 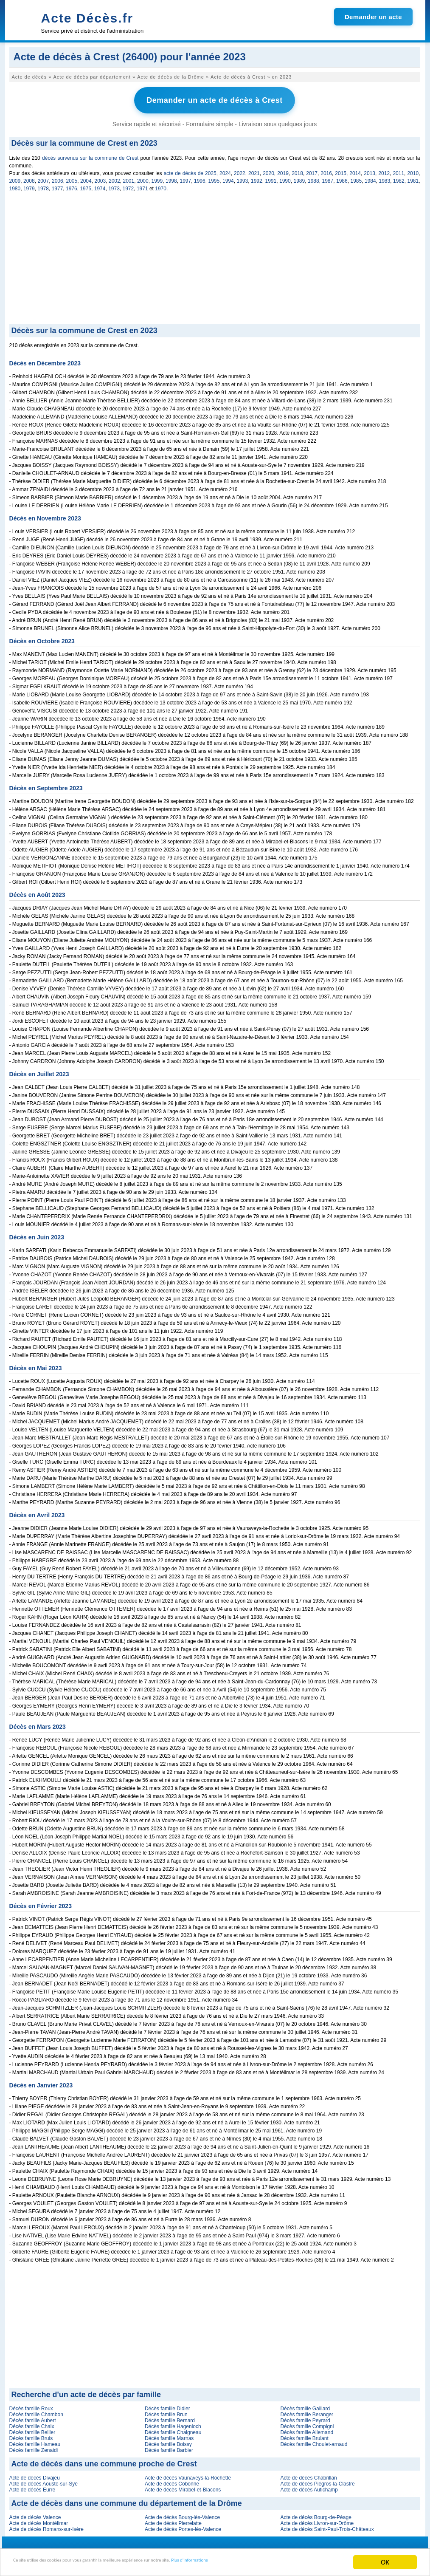 What do you see at coordinates (86, 178) in the screenshot?
I see `2004` at bounding box center [86, 178].